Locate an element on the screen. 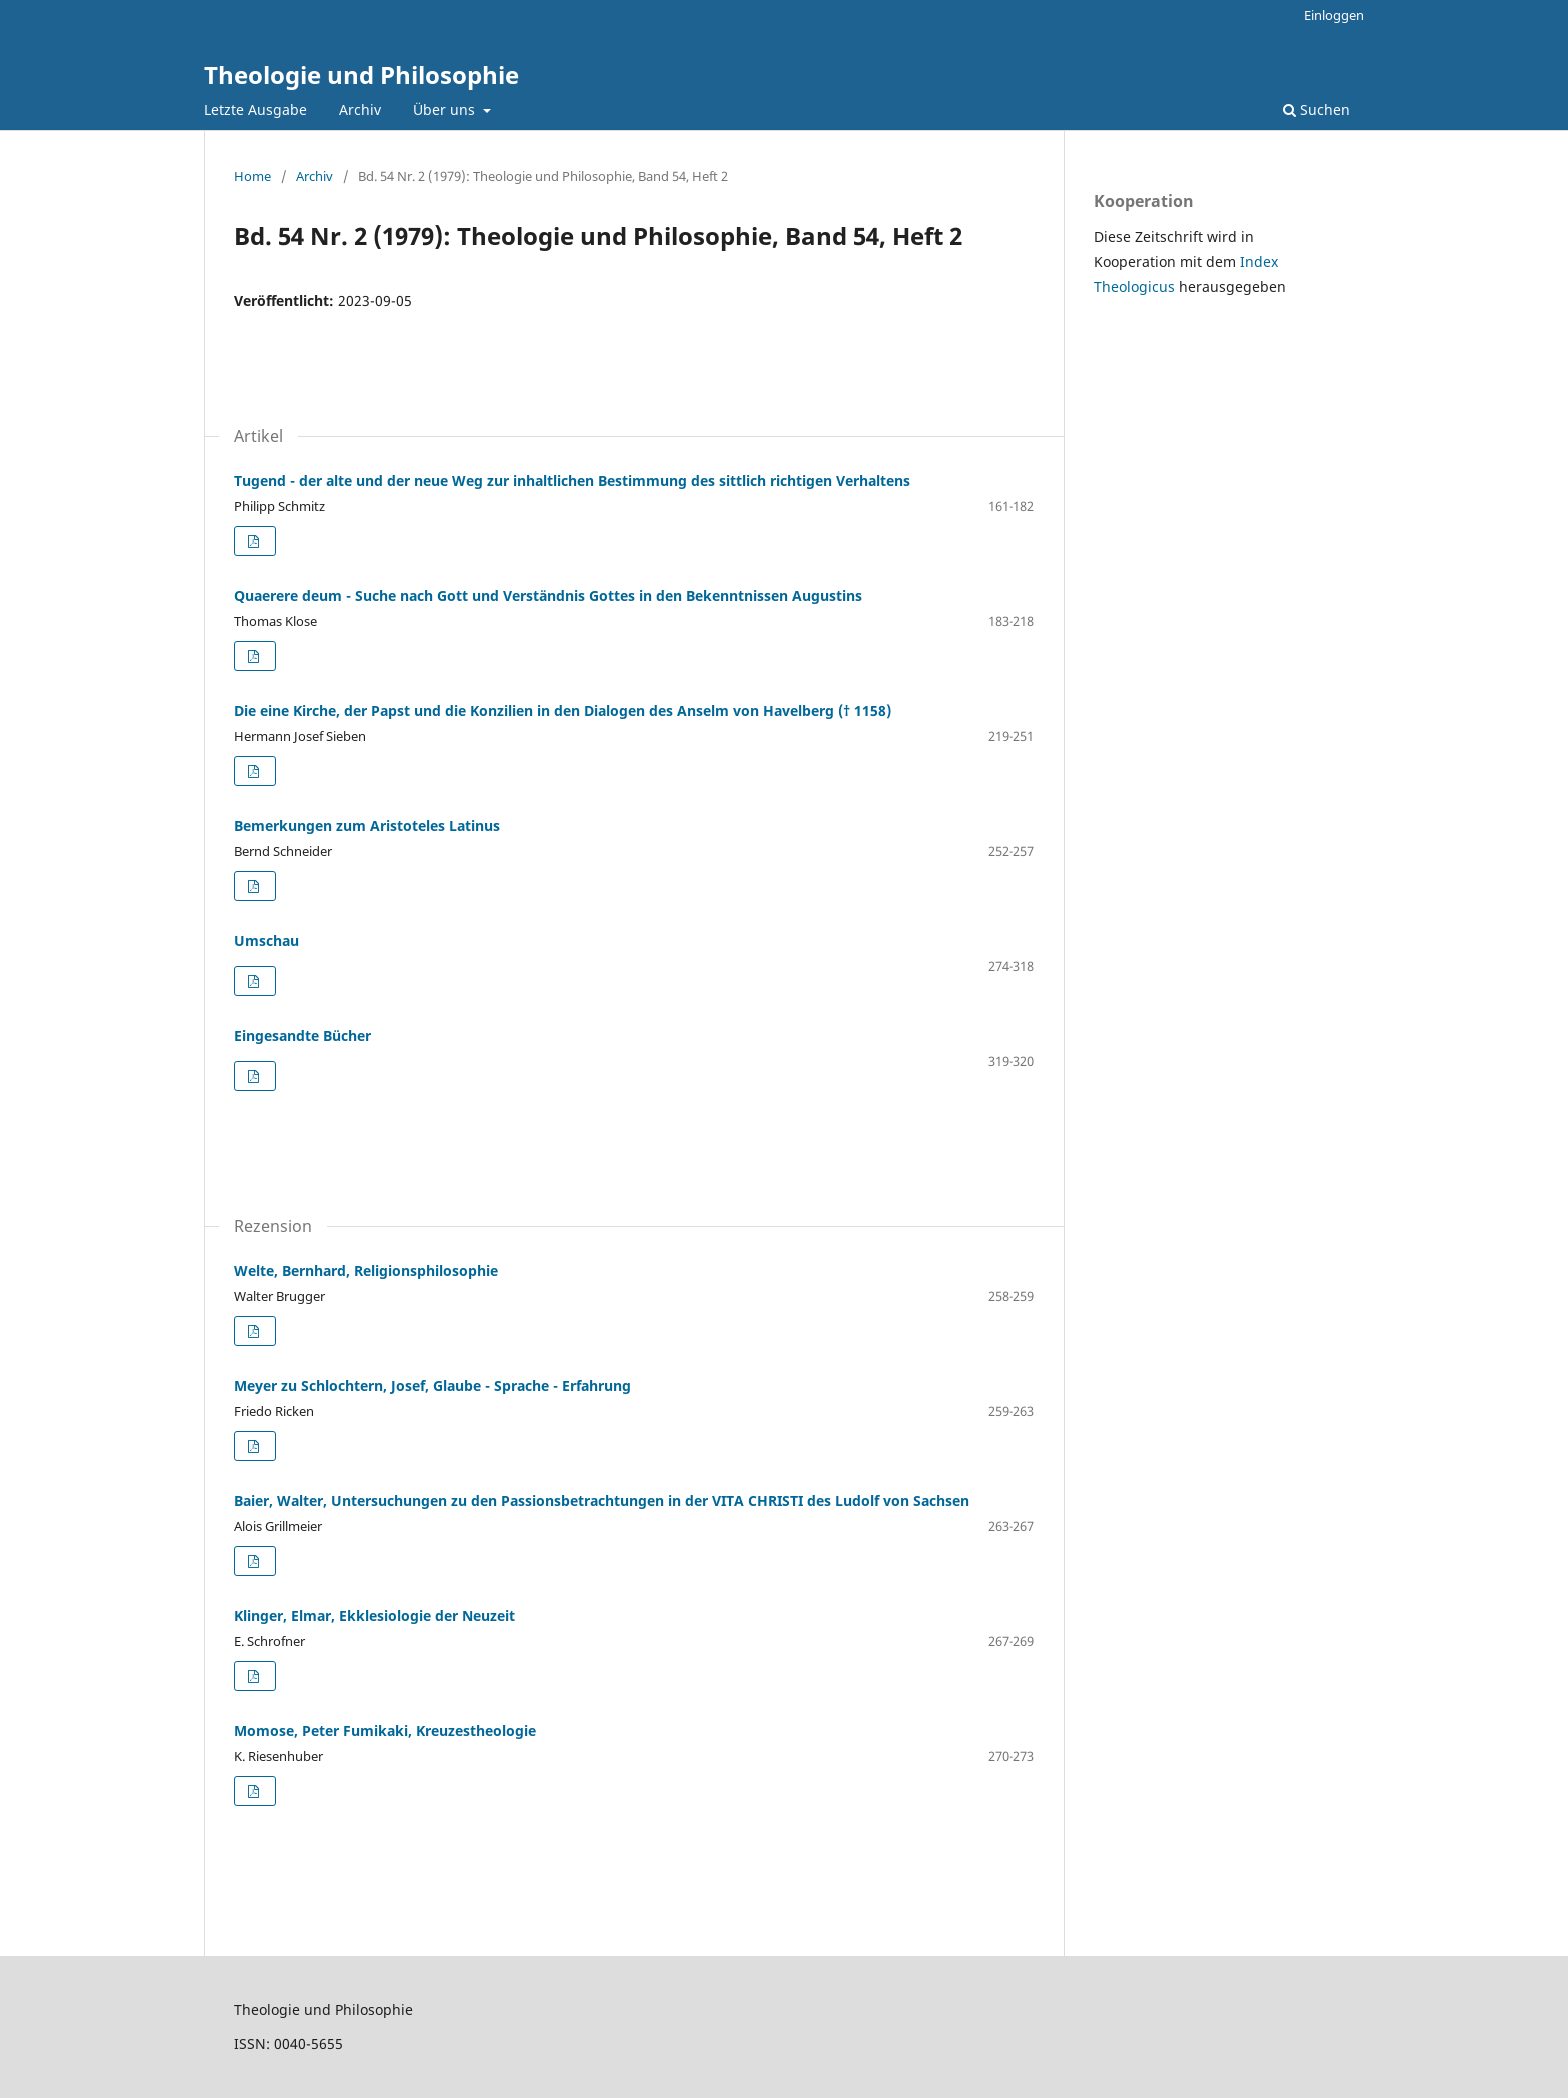 This screenshot has height=2098, width=1568. Home is located at coordinates (252, 176).